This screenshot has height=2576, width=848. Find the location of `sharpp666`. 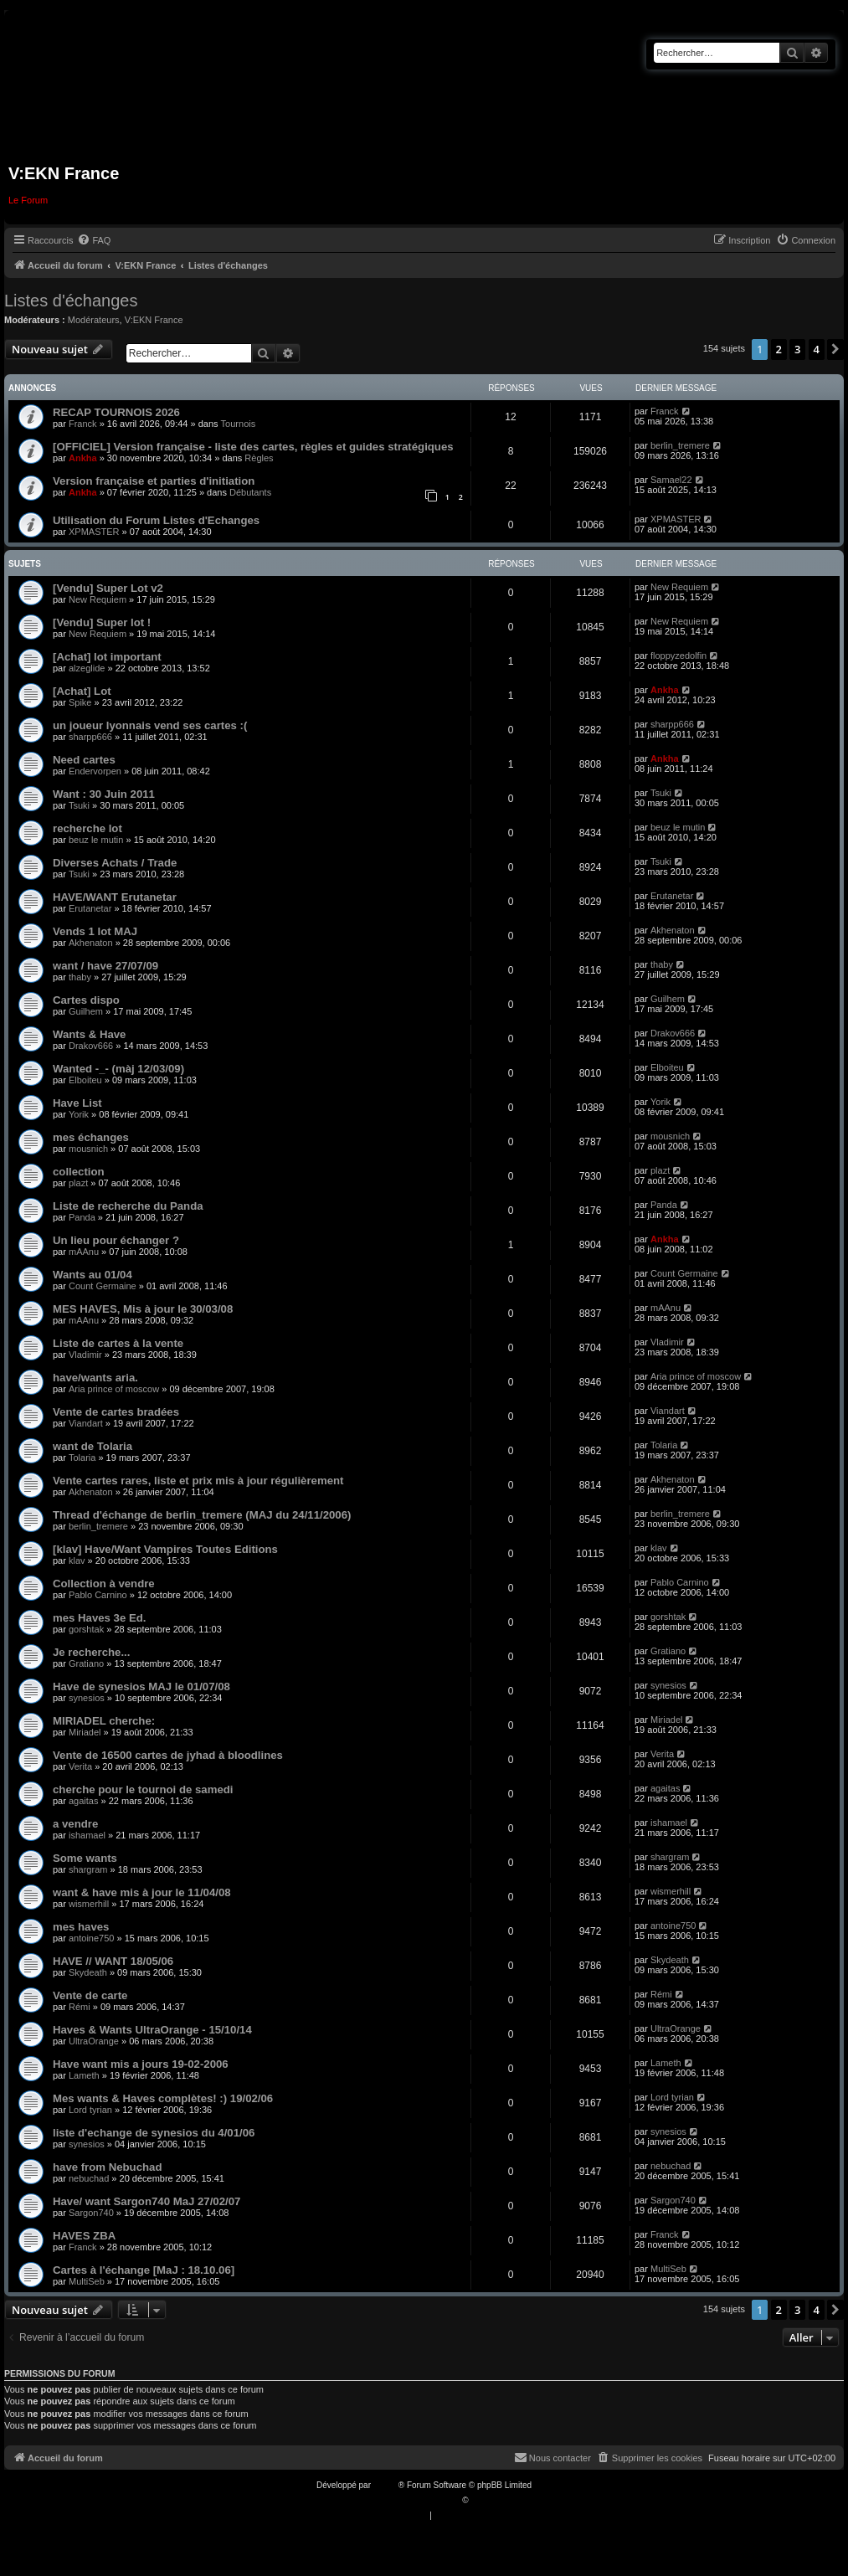

sharpp666 is located at coordinates (90, 737).